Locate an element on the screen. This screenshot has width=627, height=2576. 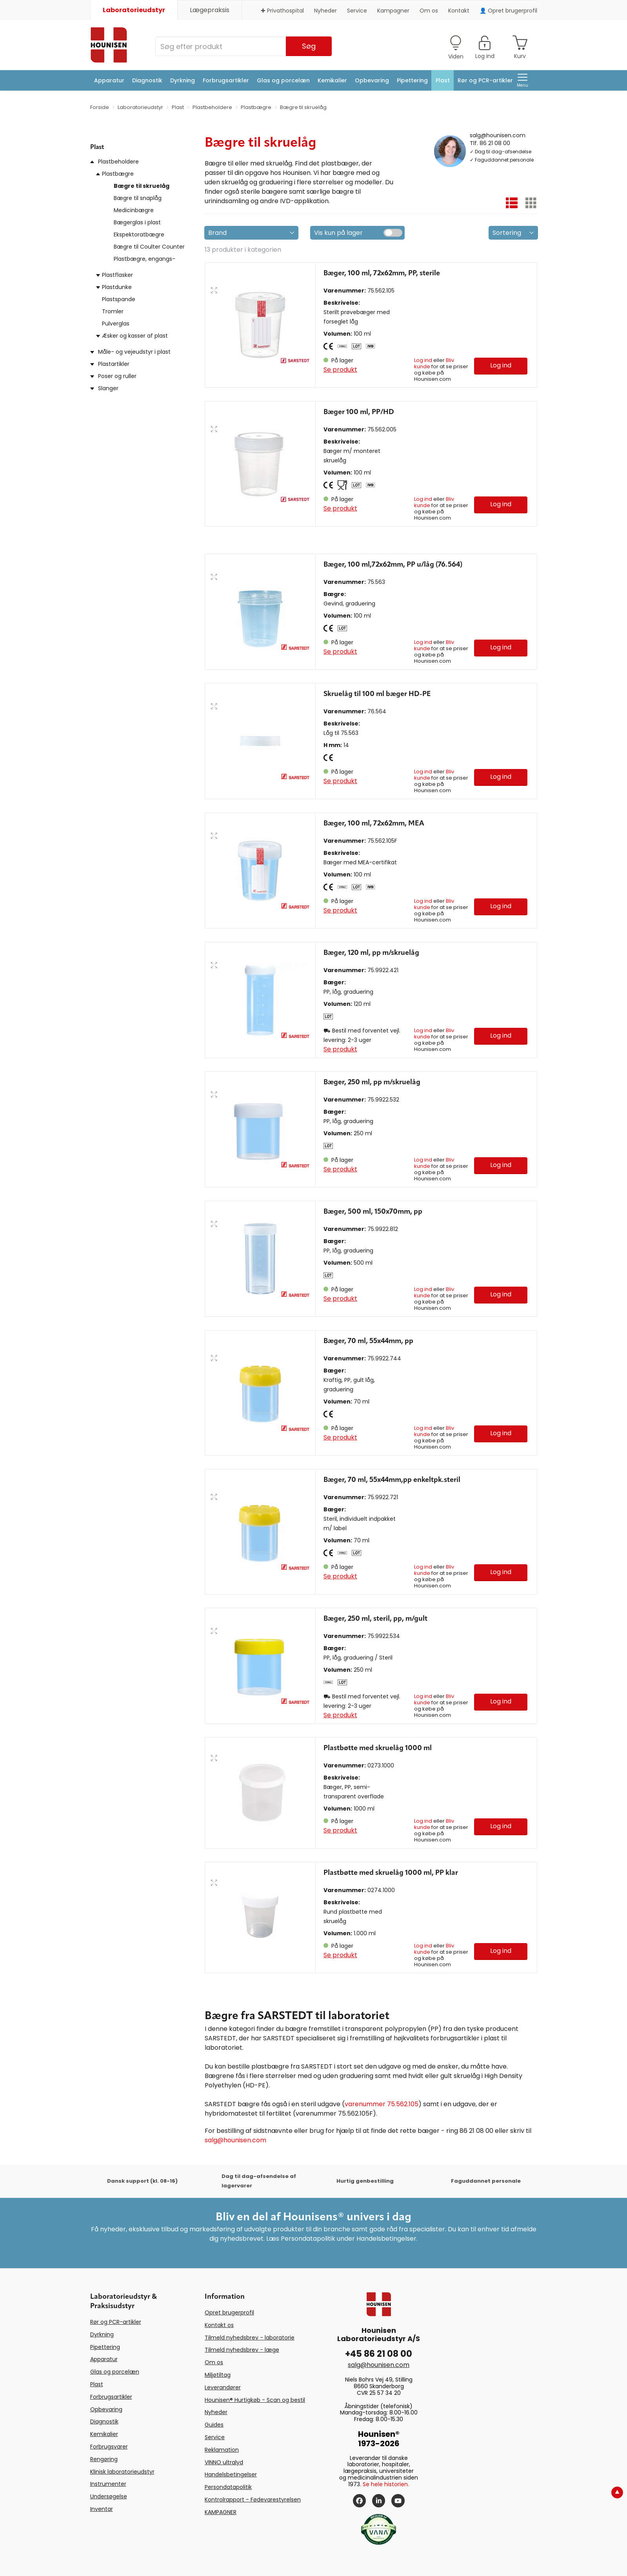
Skruelåg til 100 ml bæger HD-PE is located at coordinates (377, 694).